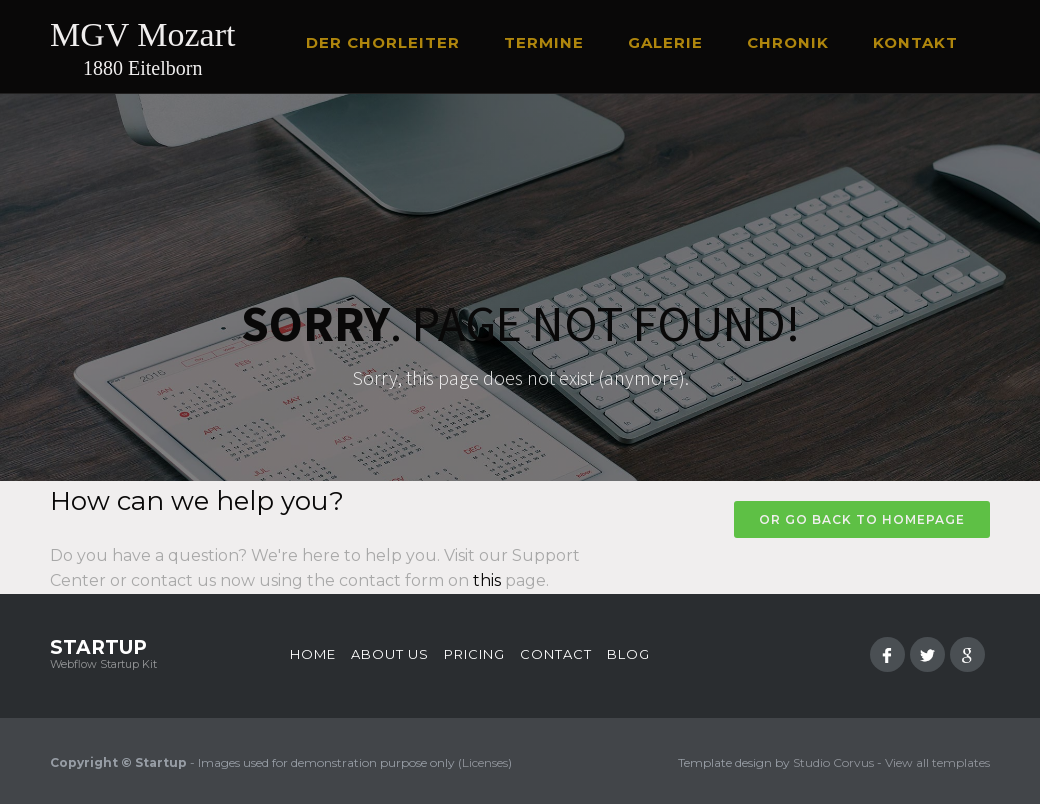 The image size is (1040, 804). I want to click on this, so click(487, 580).